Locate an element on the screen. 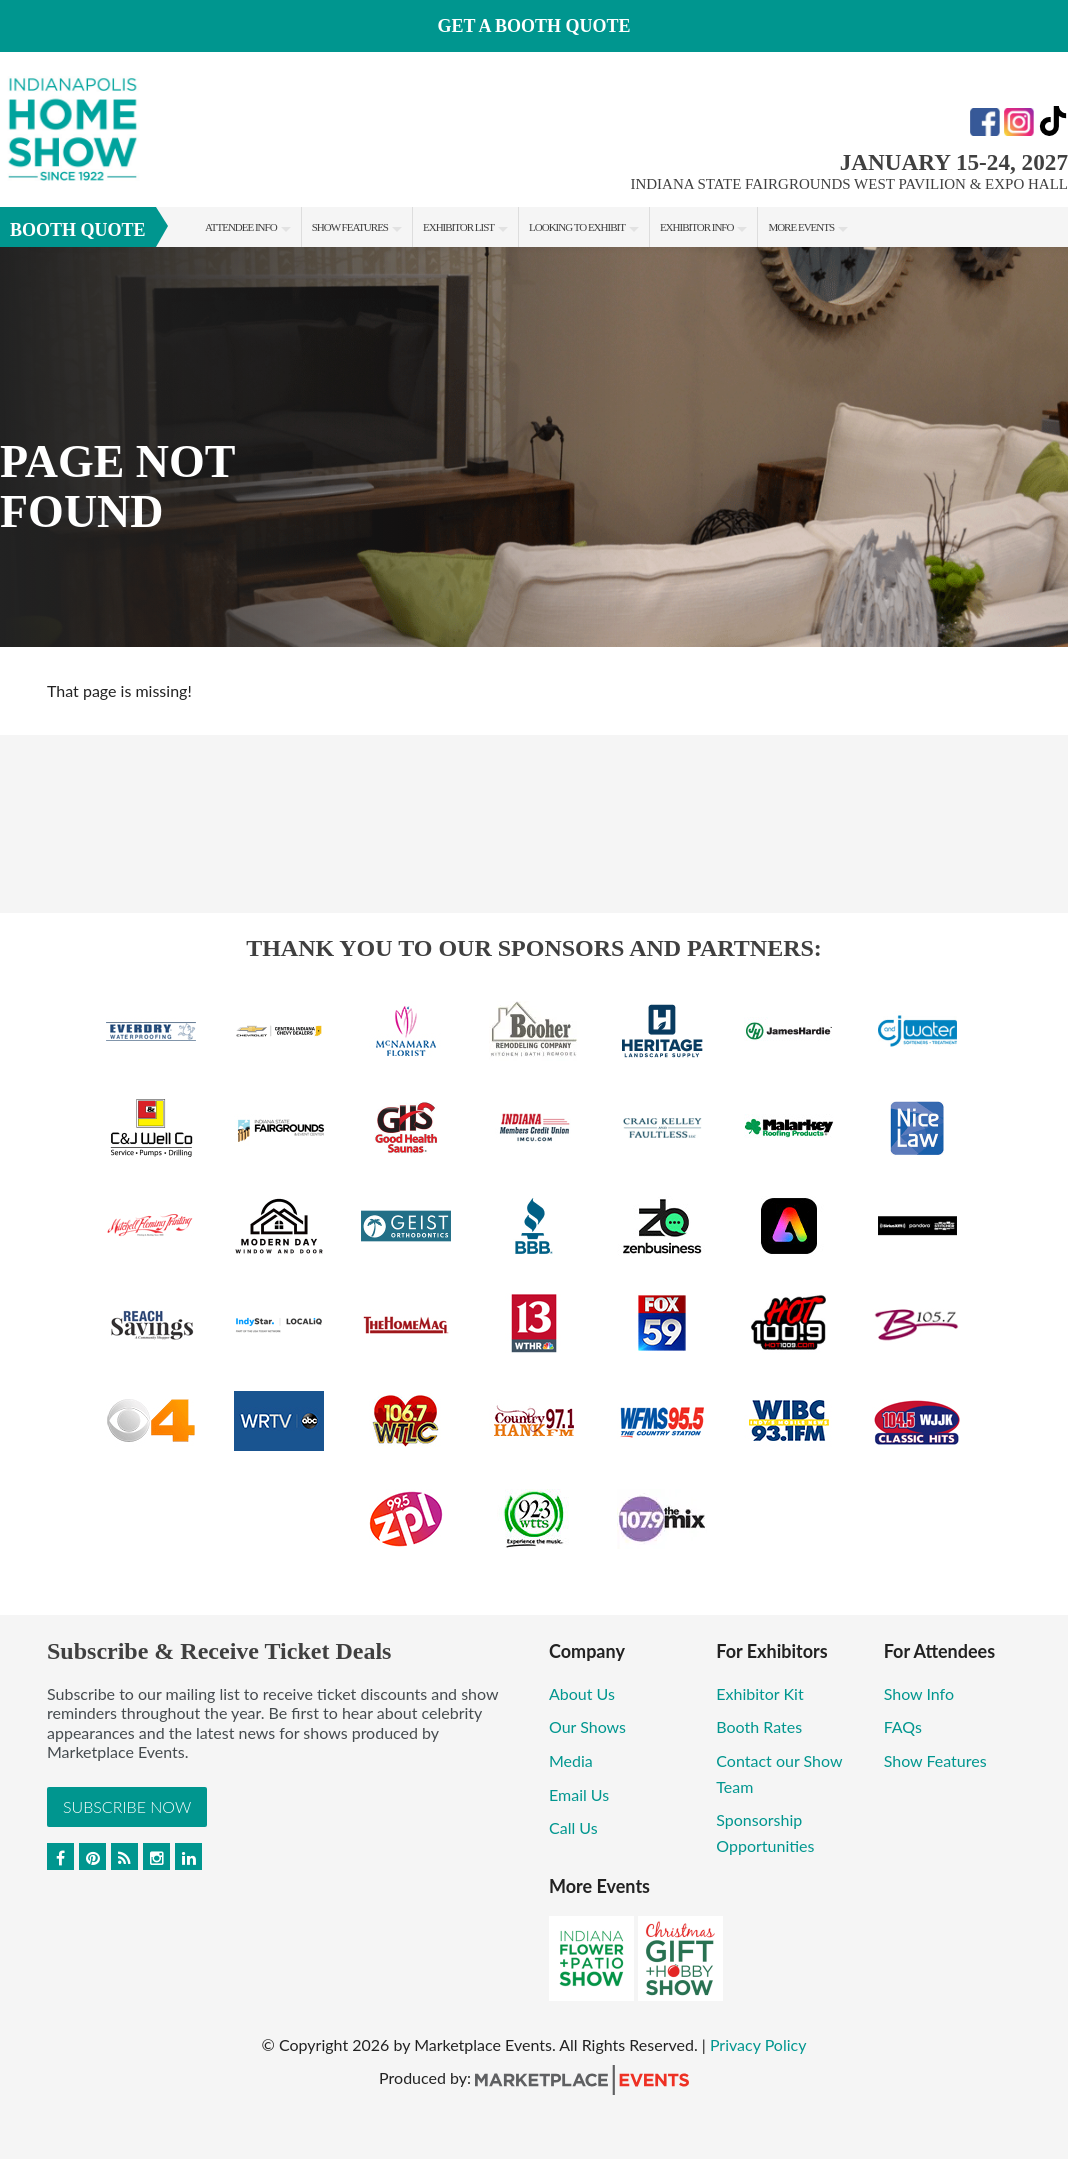 The image size is (1068, 2183). Call Us is located at coordinates (573, 1827).